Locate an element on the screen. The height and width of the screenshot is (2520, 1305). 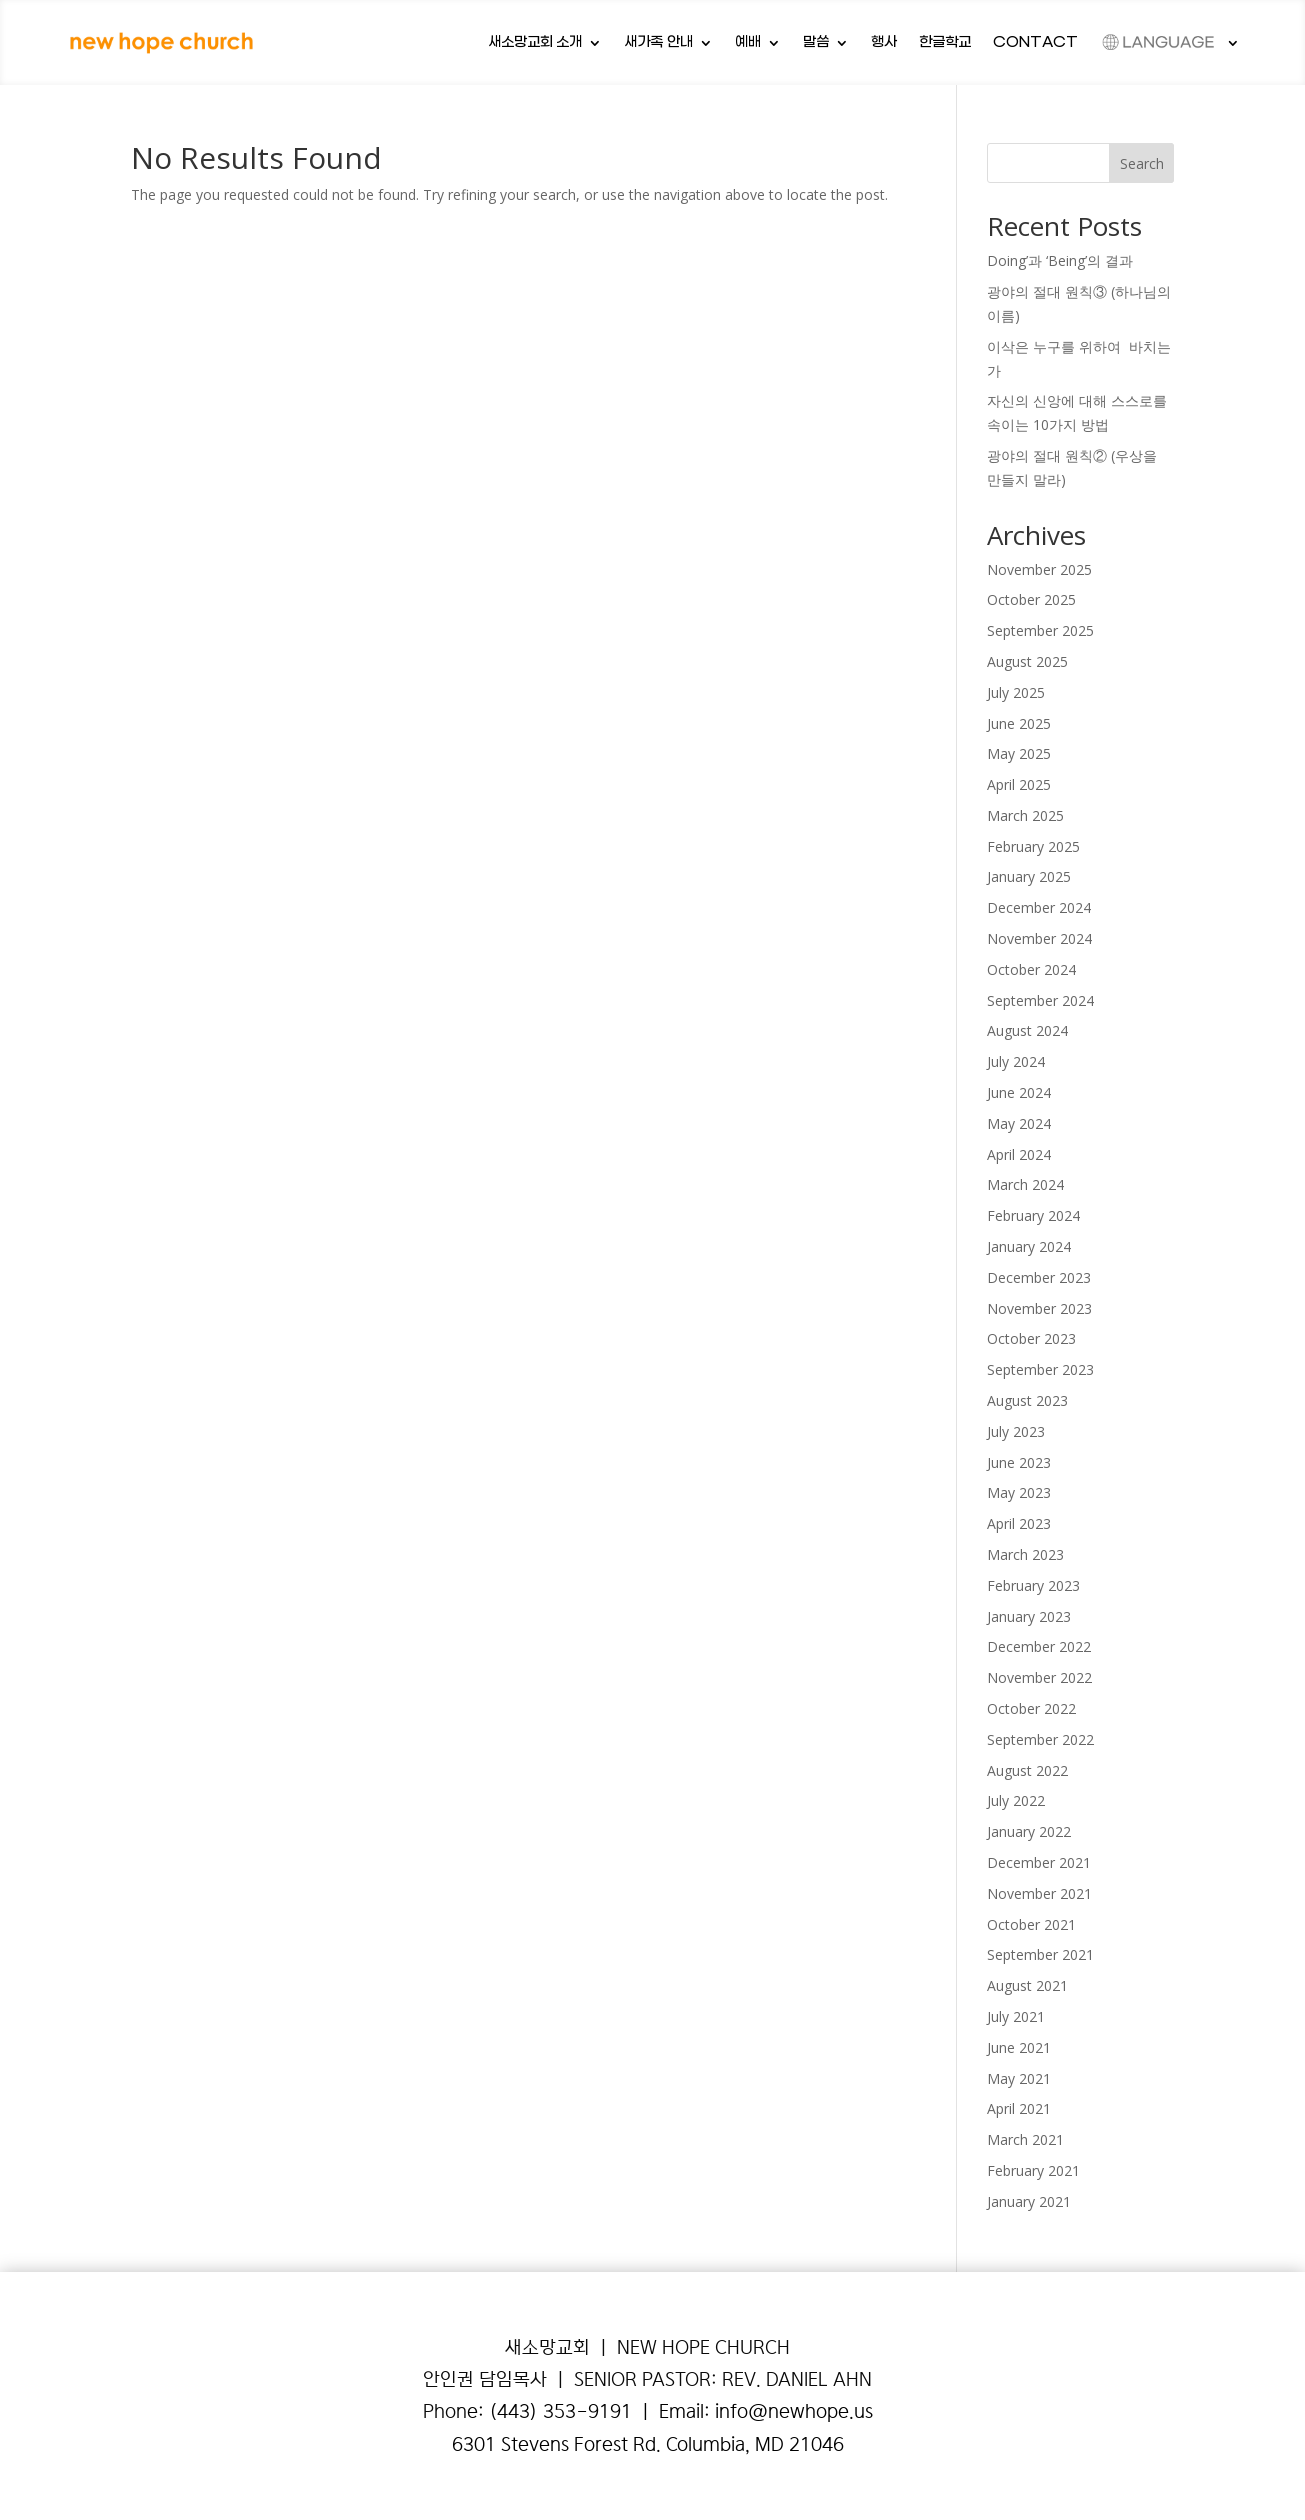
July 2023 is located at coordinates (1016, 1431).